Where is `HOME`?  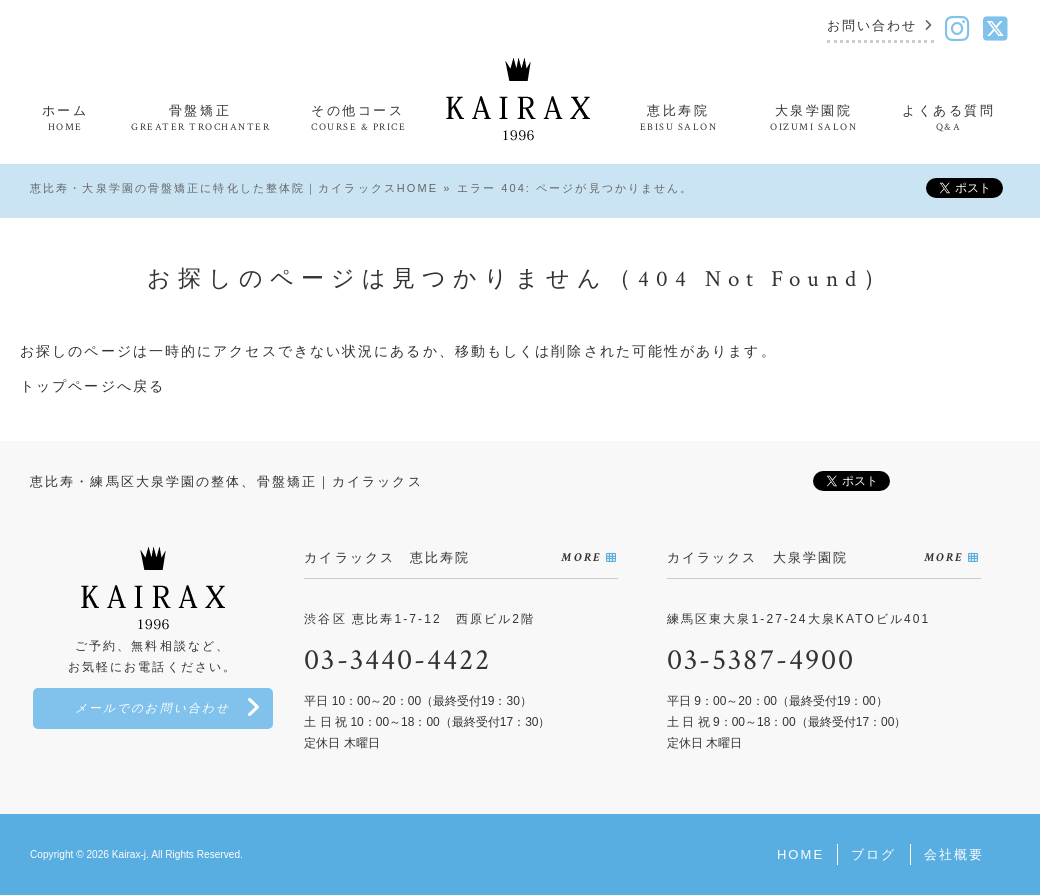 HOME is located at coordinates (800, 854).